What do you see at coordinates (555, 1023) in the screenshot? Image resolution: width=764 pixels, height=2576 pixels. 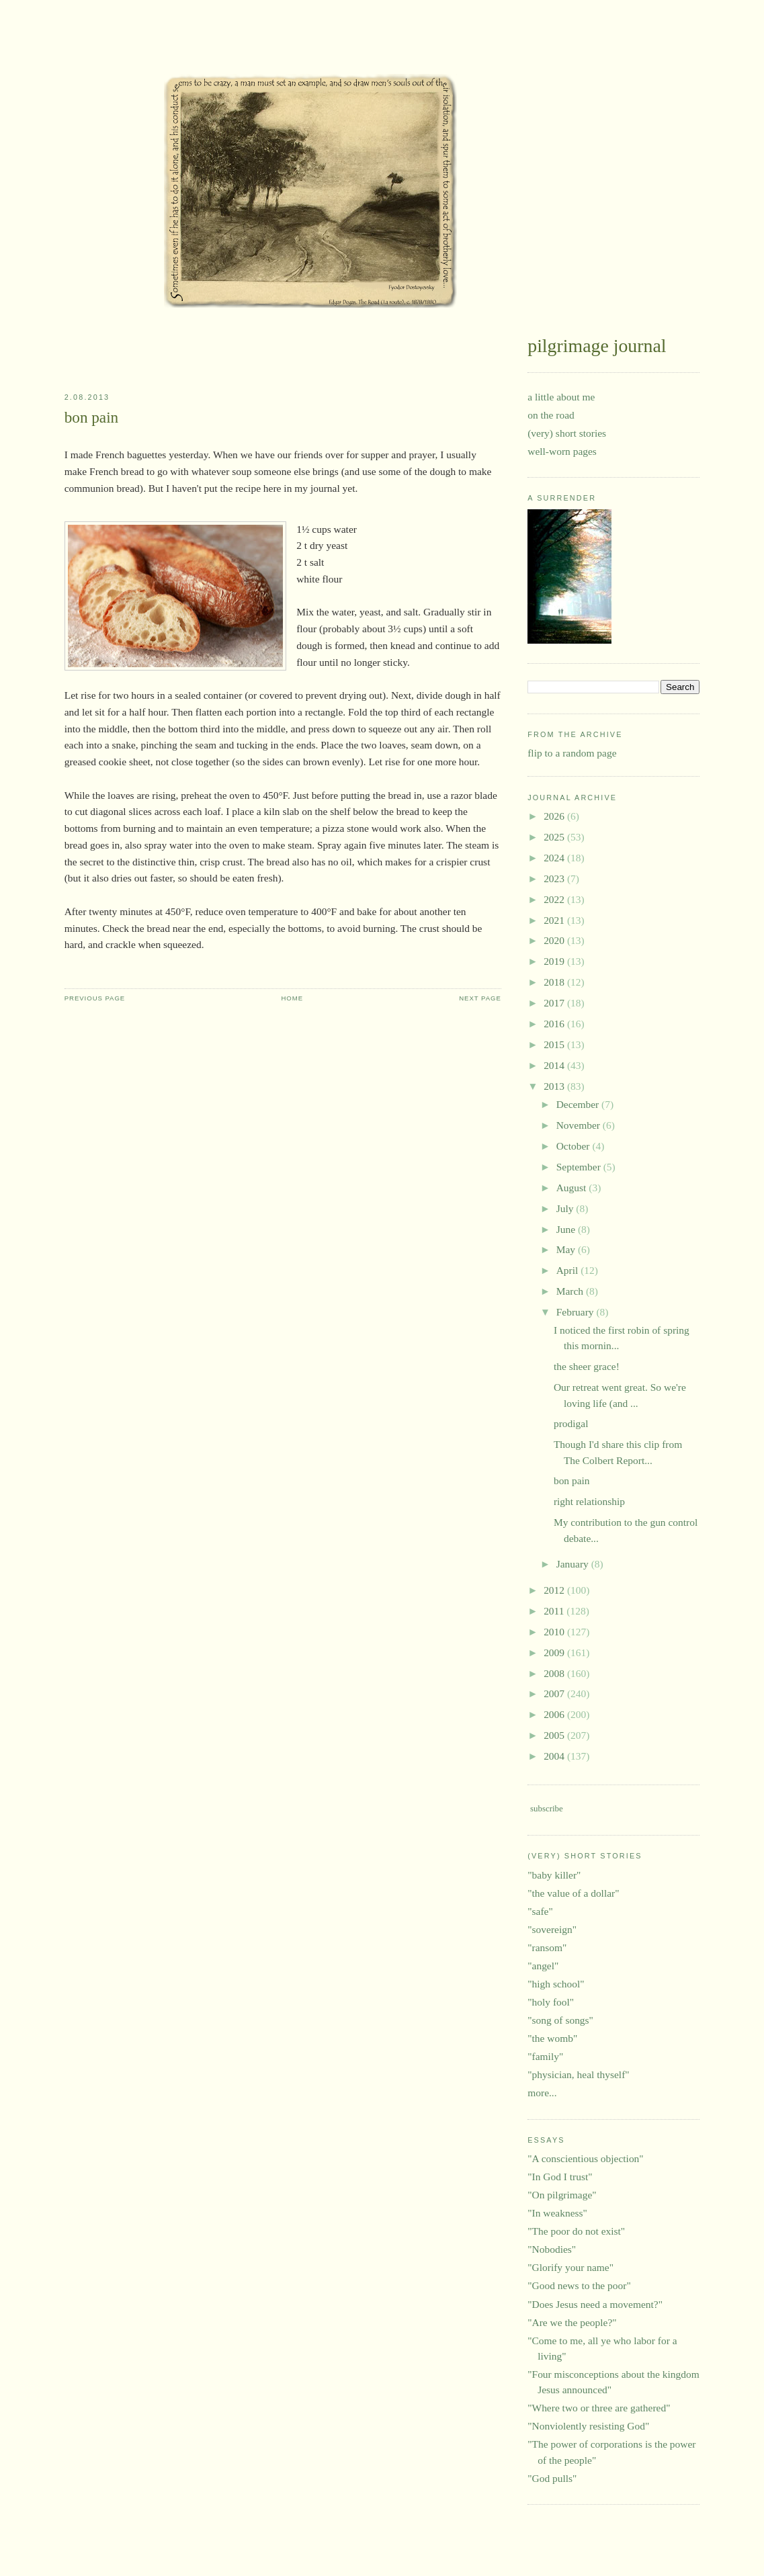 I see `2016` at bounding box center [555, 1023].